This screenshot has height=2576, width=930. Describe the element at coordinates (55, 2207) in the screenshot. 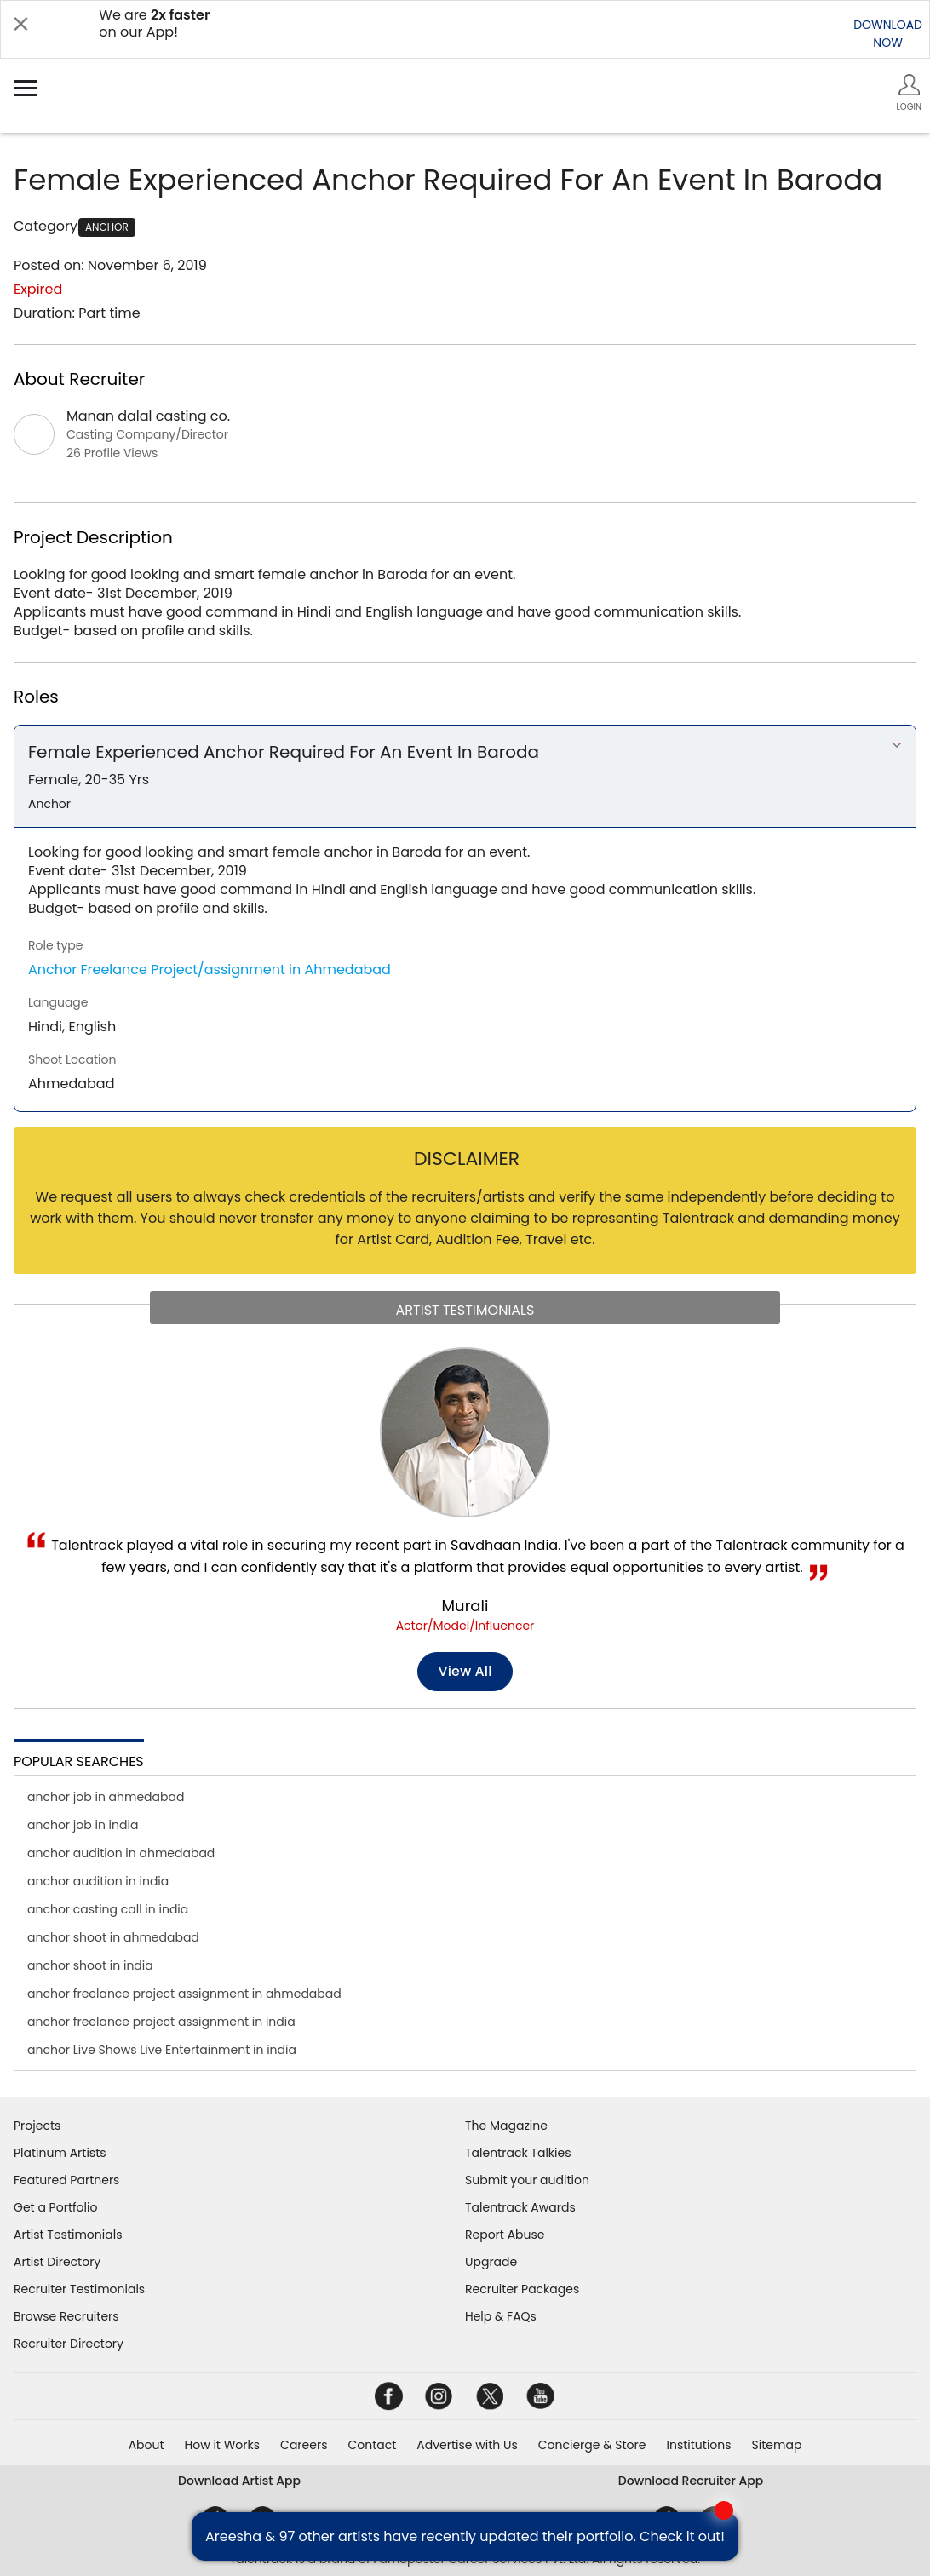

I see `Get a Portfolio` at that location.